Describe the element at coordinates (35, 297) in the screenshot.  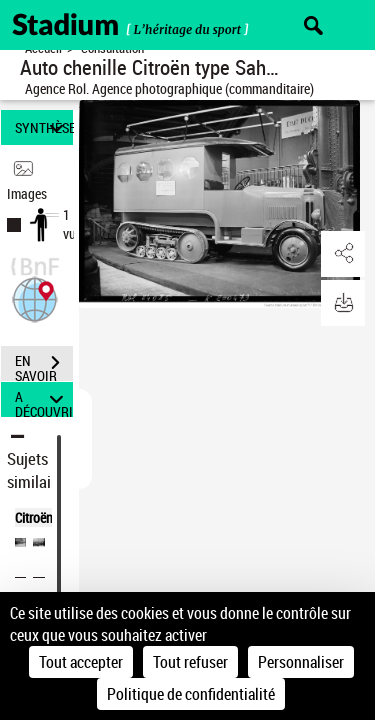
I see `[button]` at that location.